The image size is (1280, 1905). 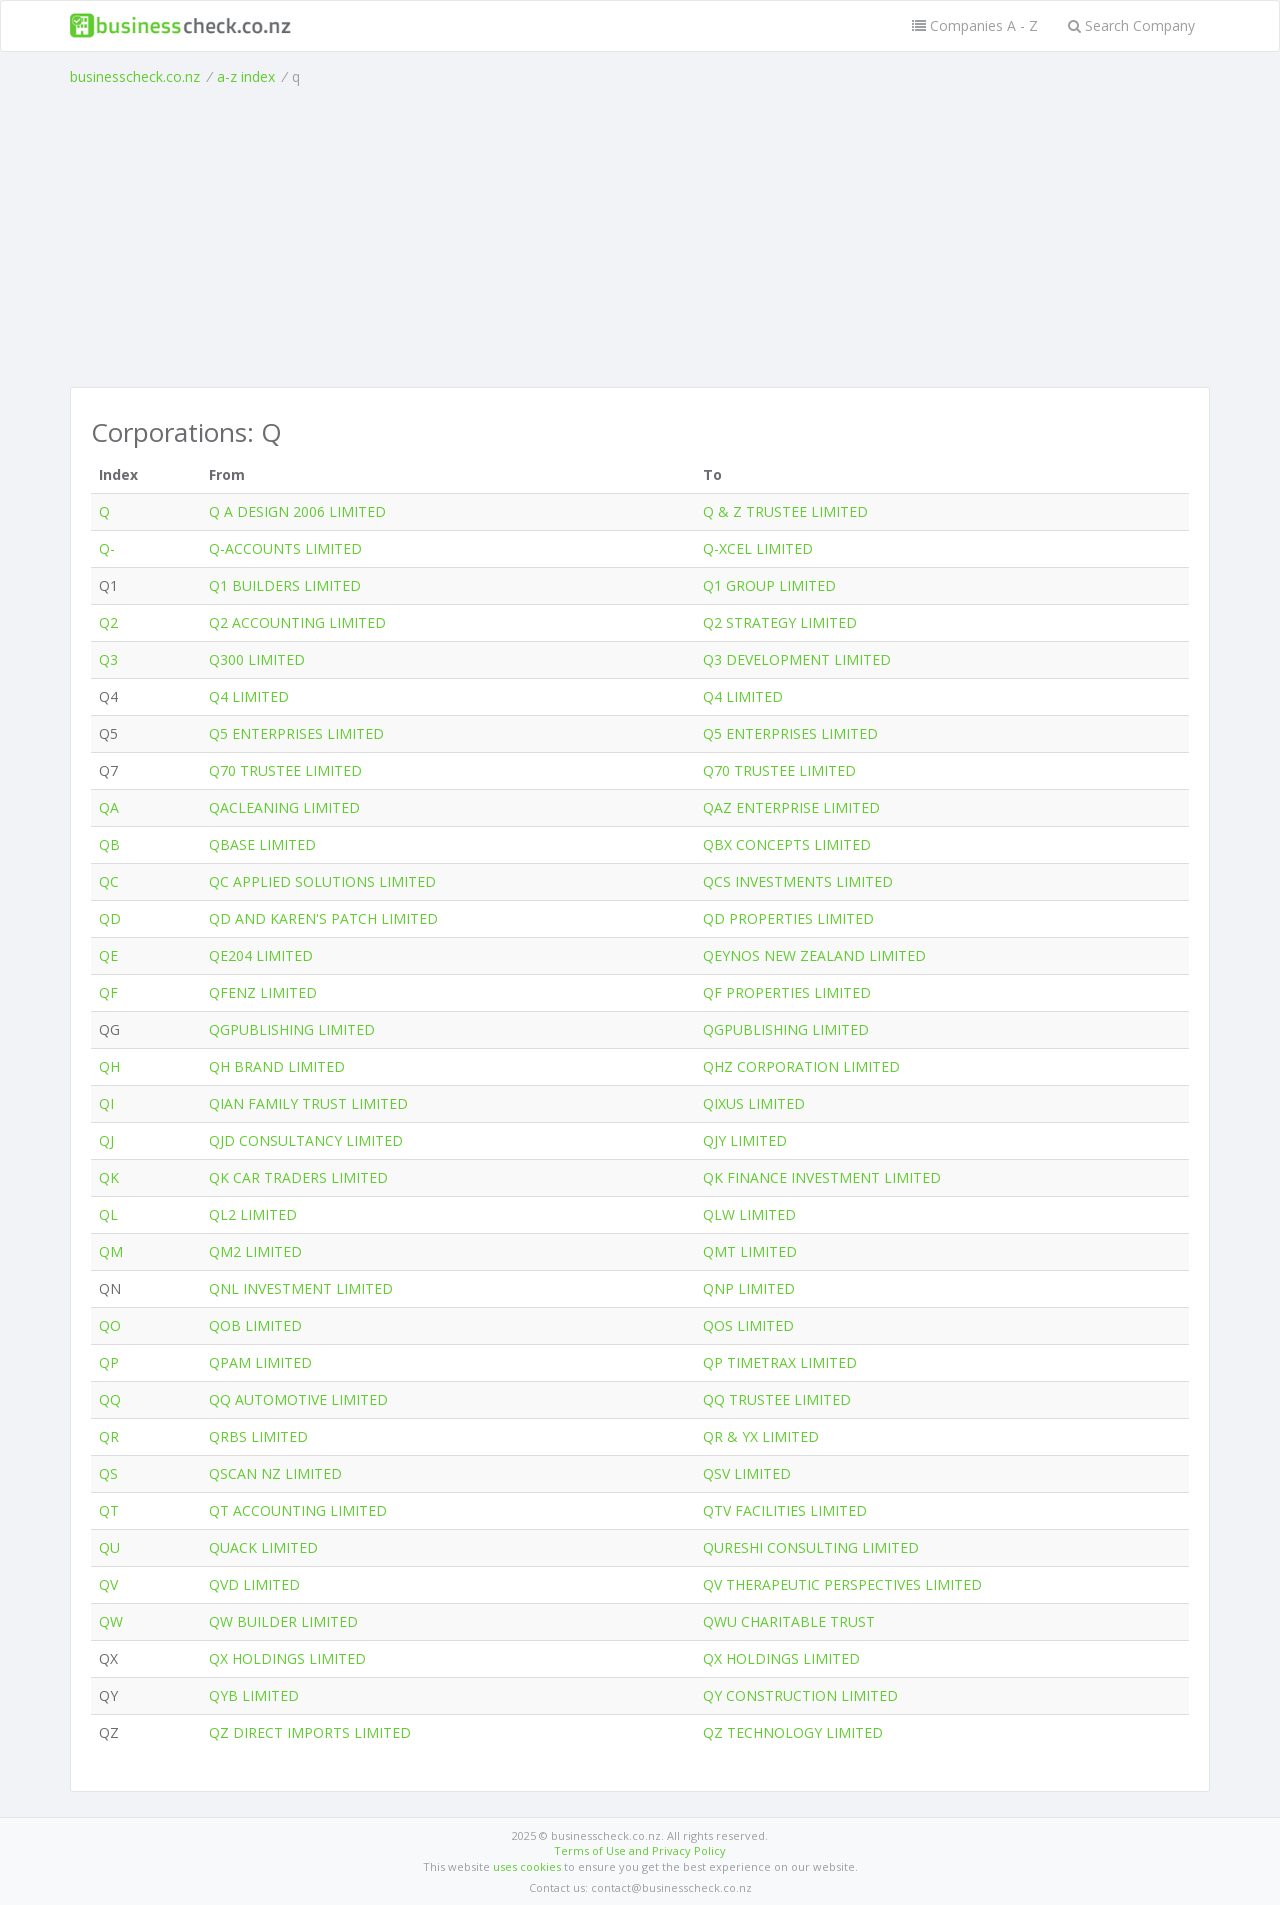 What do you see at coordinates (769, 585) in the screenshot?
I see `Q1 GROUP LIMITED` at bounding box center [769, 585].